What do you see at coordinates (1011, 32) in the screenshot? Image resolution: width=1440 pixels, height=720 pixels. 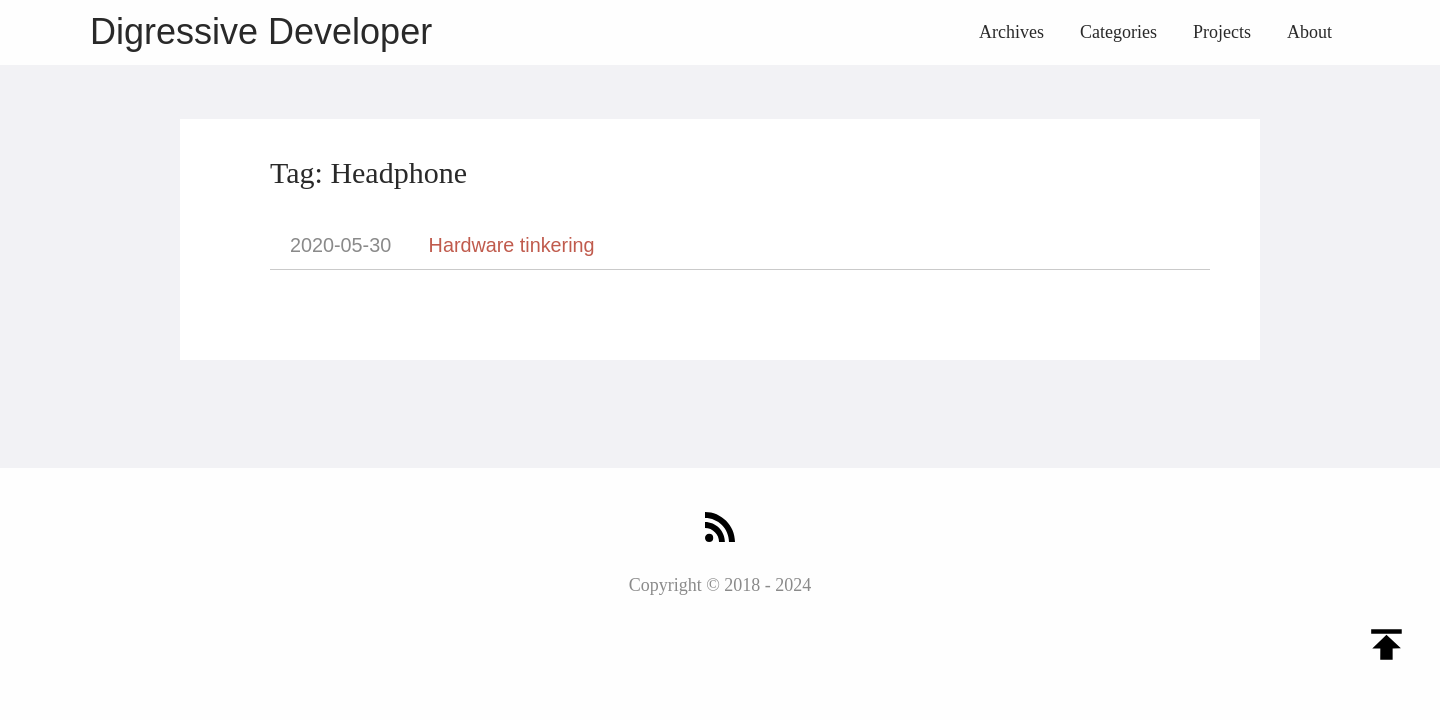 I see `Archives` at bounding box center [1011, 32].